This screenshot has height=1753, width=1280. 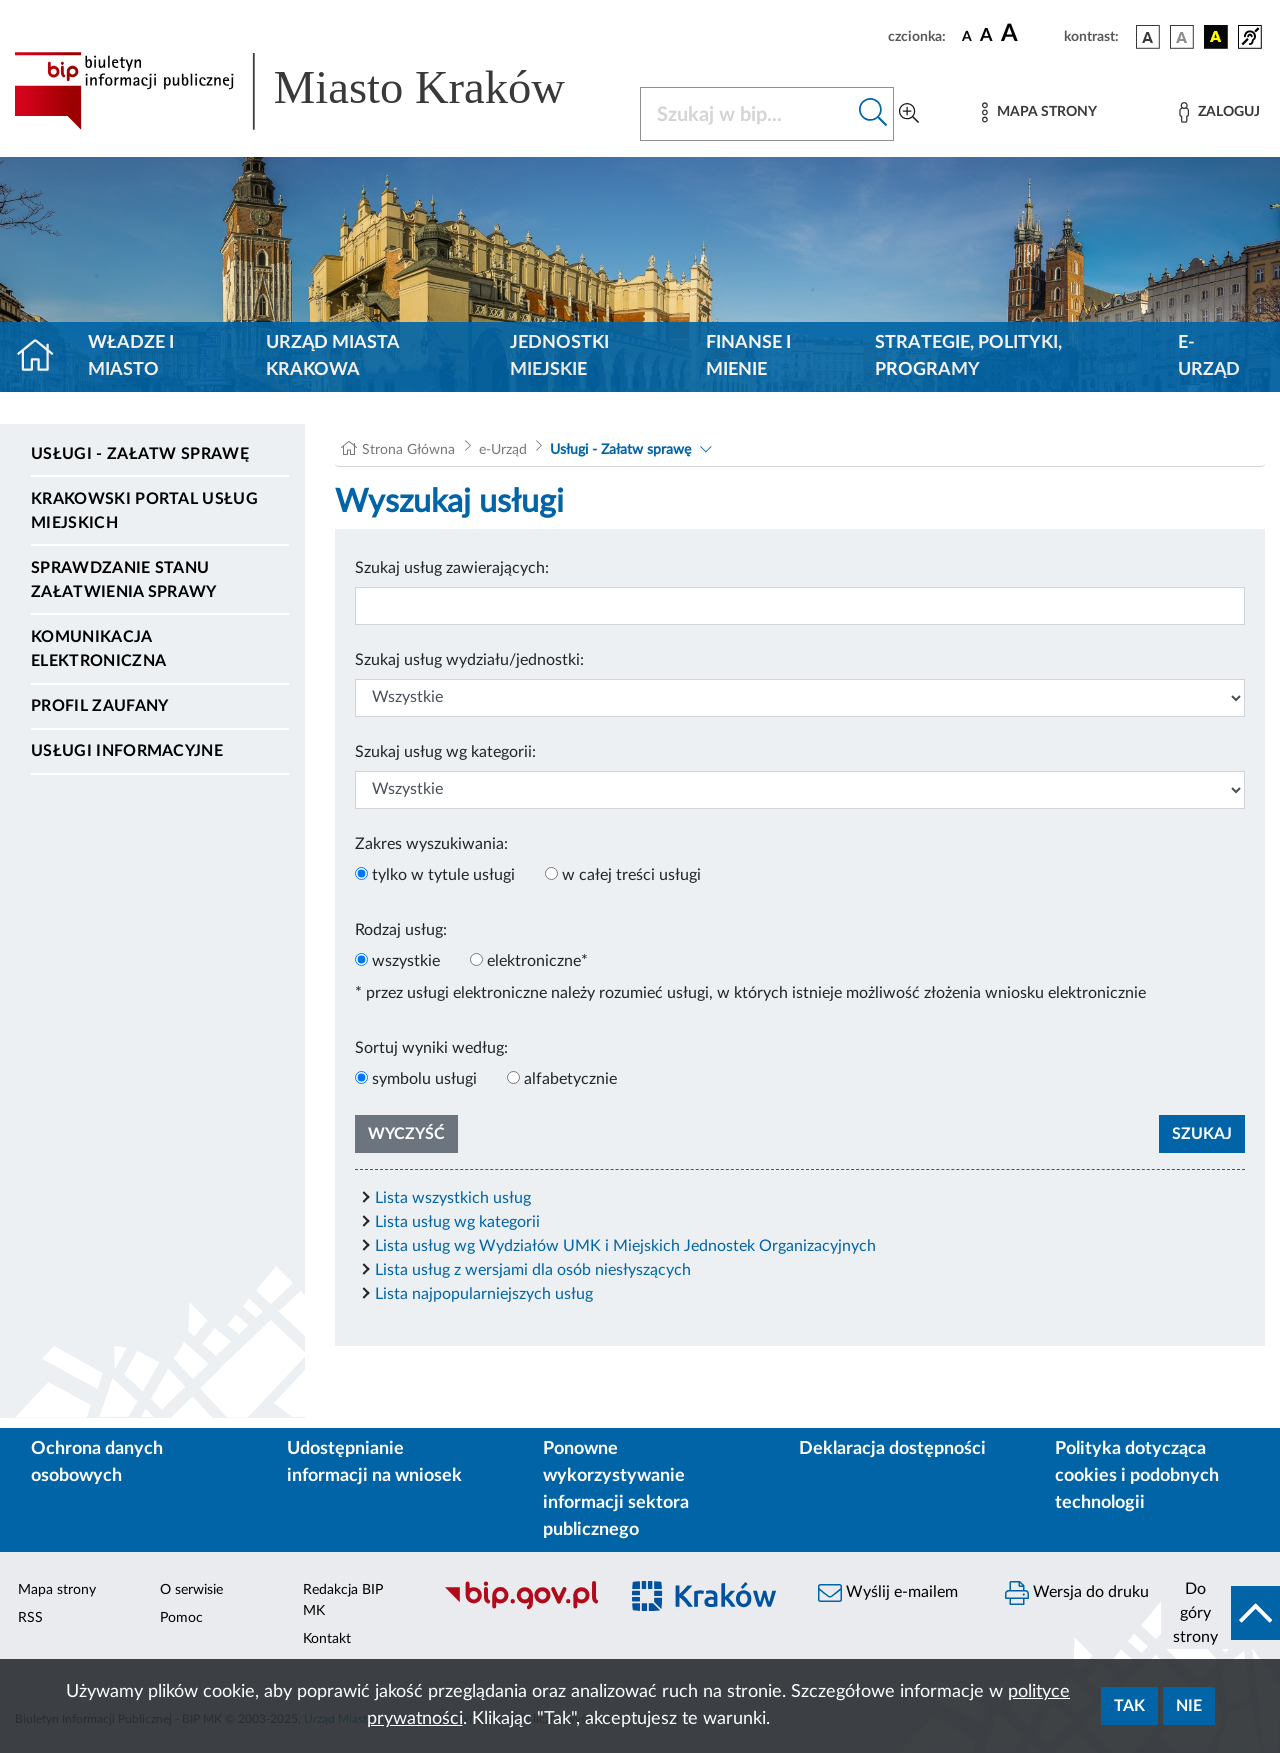 I want to click on Kontakt, so click(x=327, y=1639).